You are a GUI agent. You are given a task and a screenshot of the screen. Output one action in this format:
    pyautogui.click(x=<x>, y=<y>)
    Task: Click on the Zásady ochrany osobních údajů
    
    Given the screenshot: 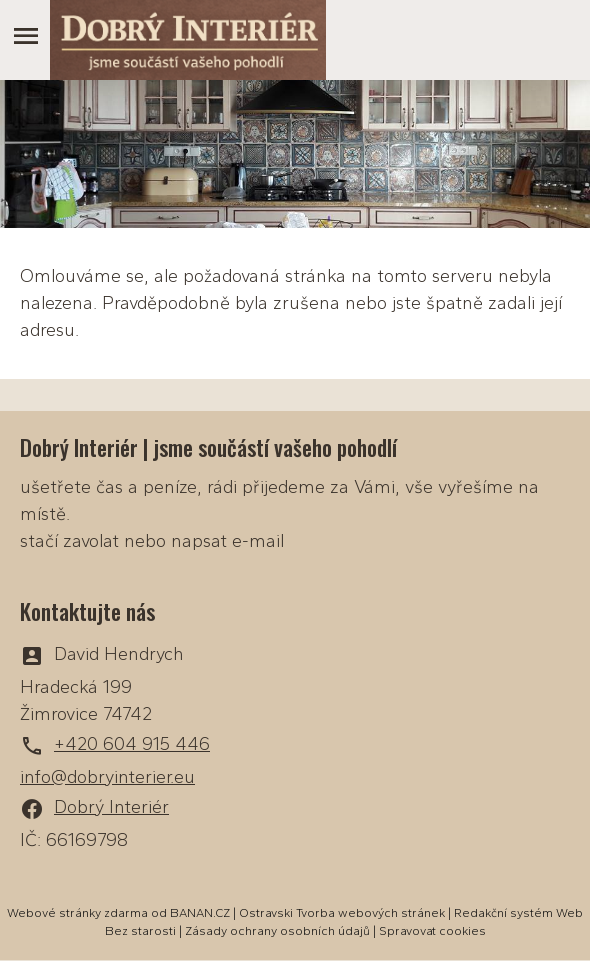 What is the action you would take?
    pyautogui.click(x=277, y=931)
    